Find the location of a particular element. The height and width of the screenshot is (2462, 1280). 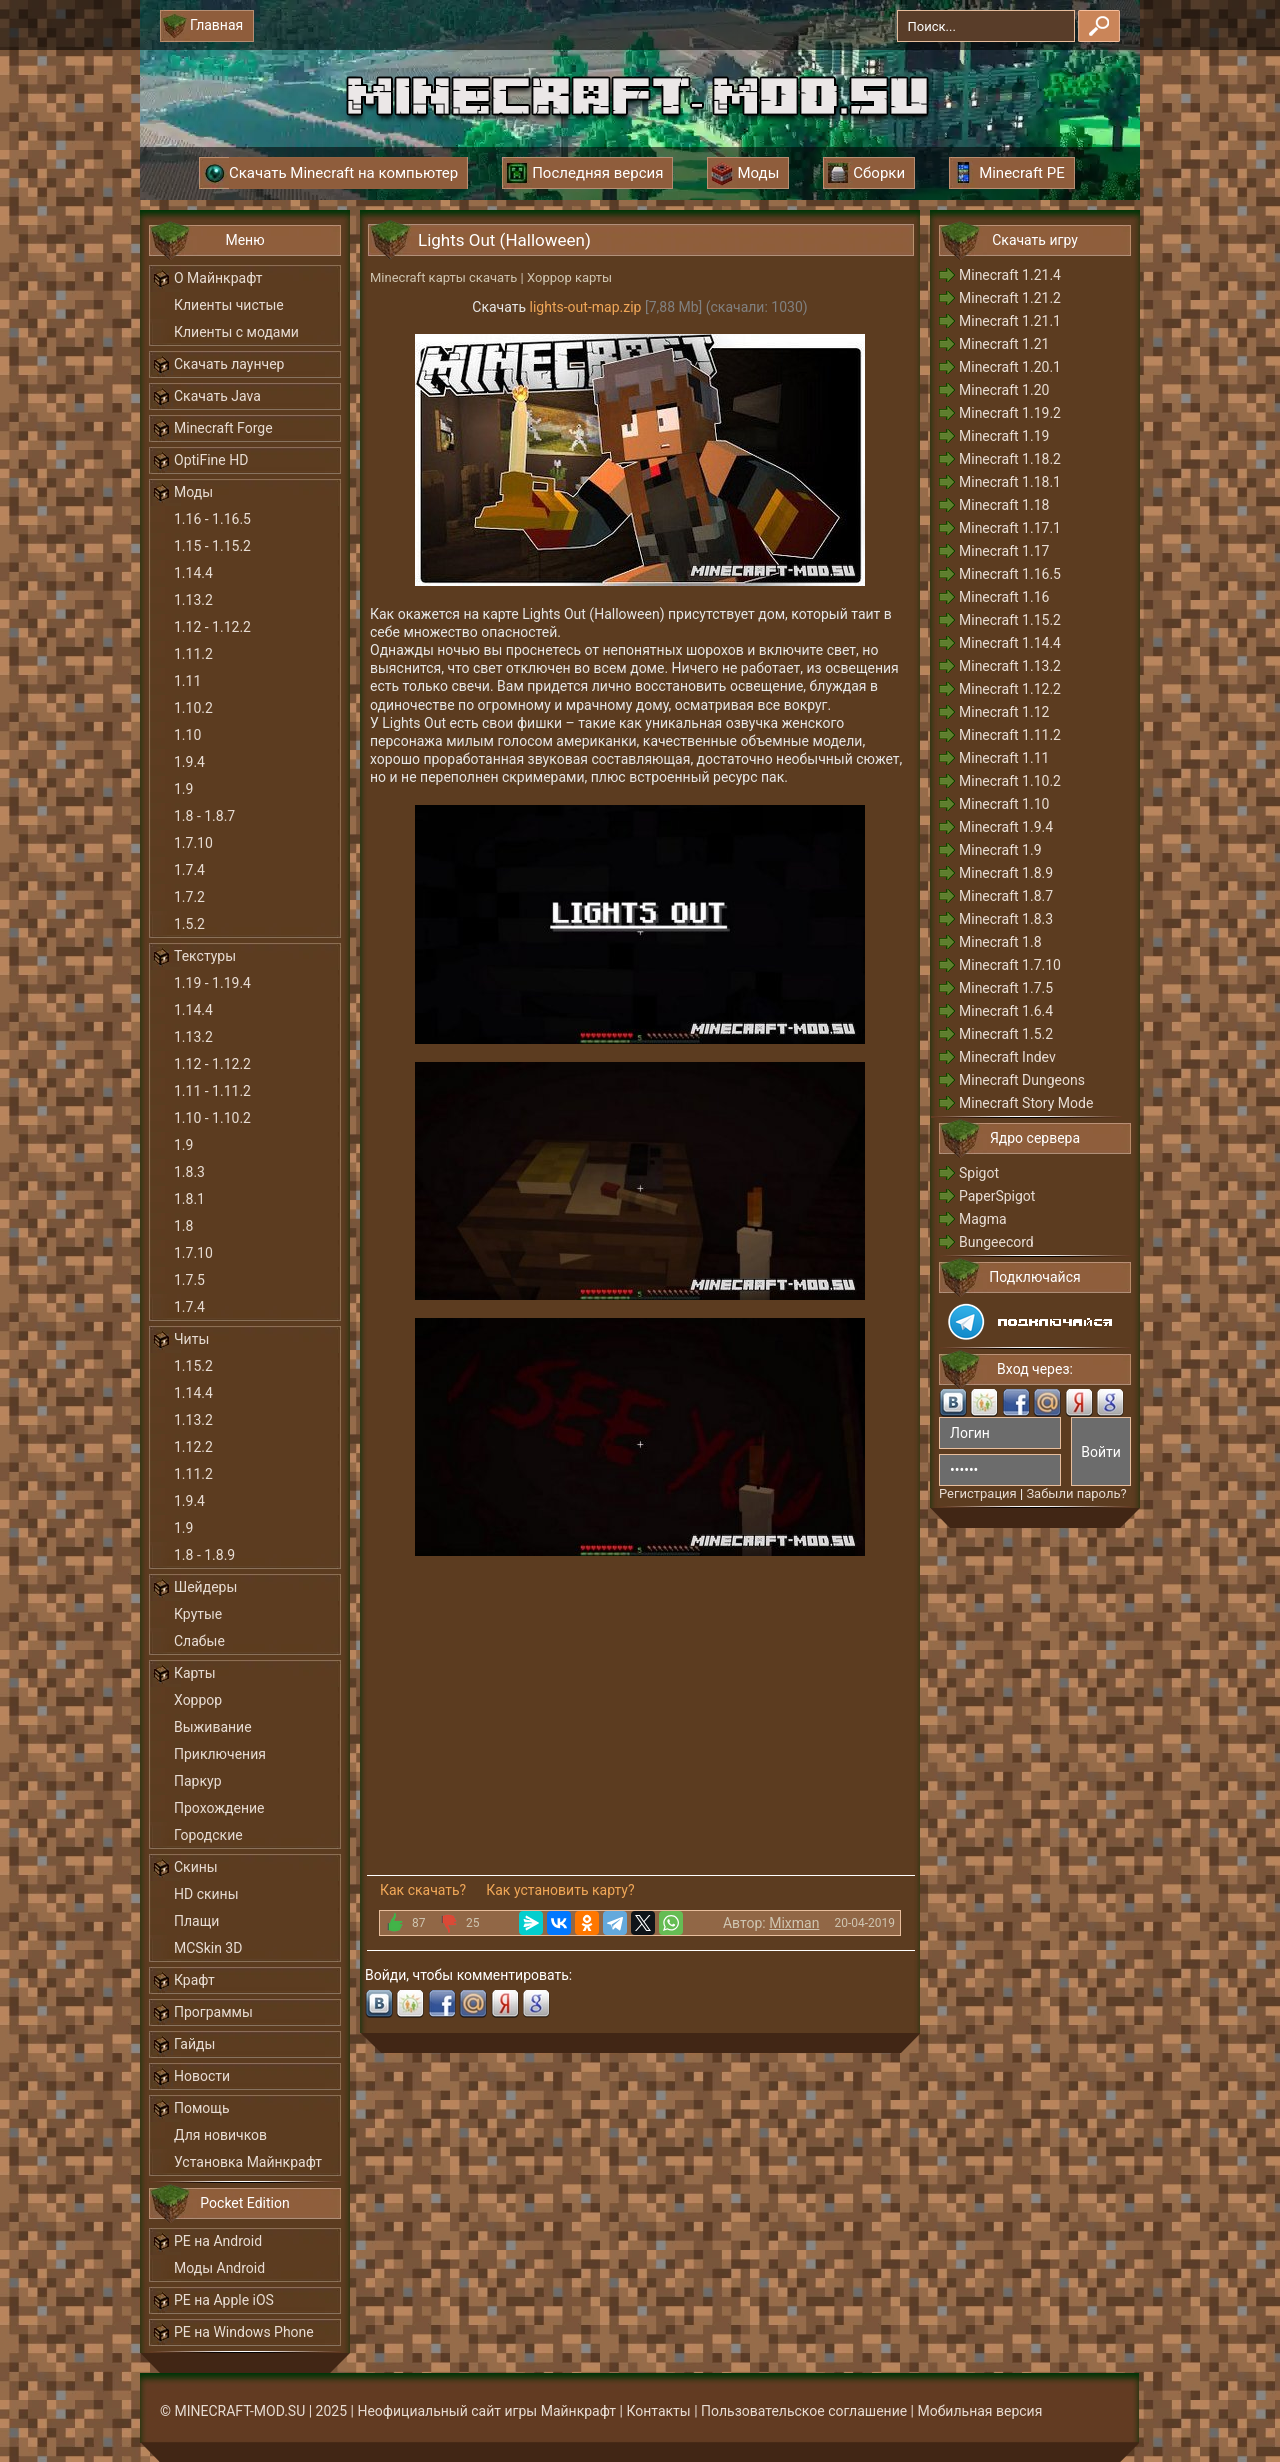

1.7.10 is located at coordinates (193, 843).